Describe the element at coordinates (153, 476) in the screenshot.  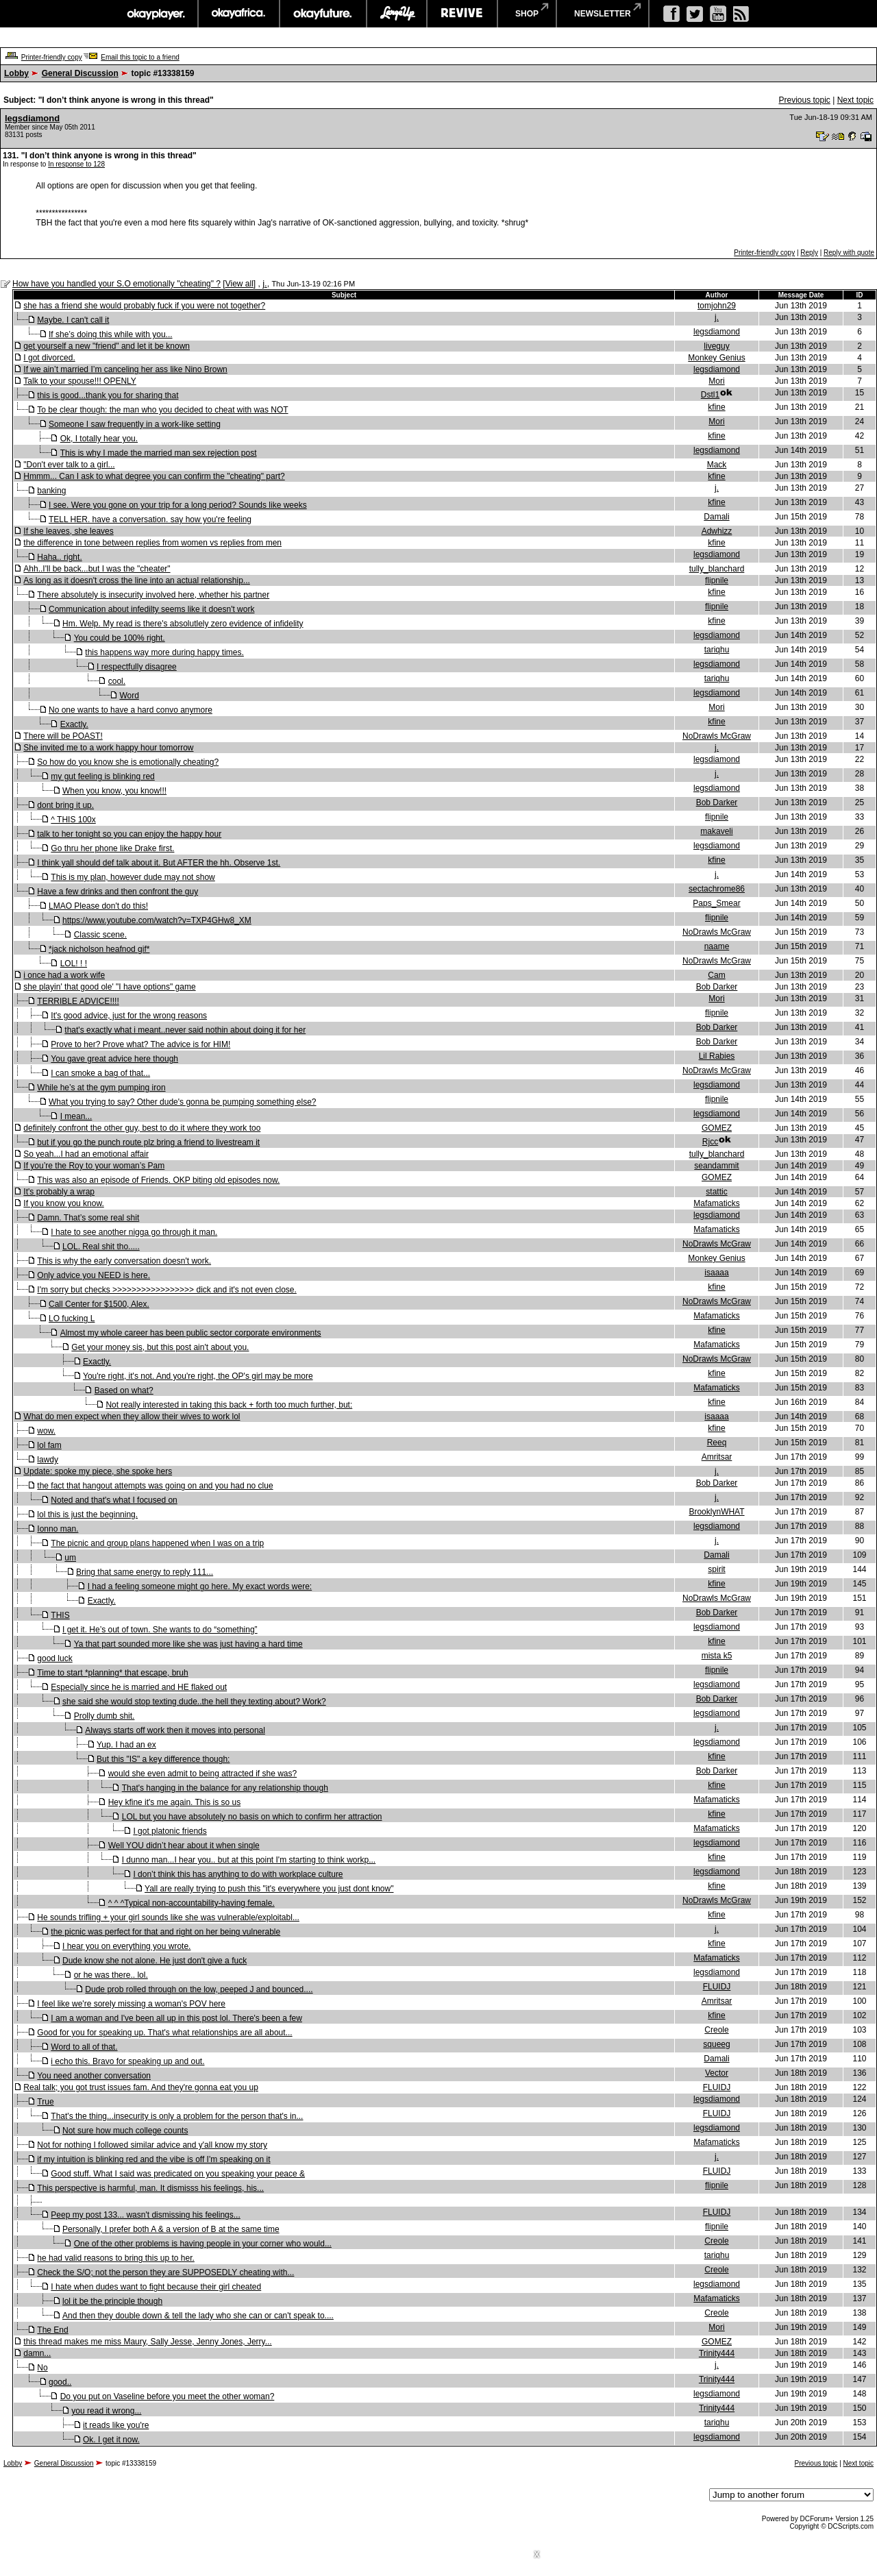
I see `Hmmm... Can I ask to what degree you can confirm the "cheating" part?` at that location.